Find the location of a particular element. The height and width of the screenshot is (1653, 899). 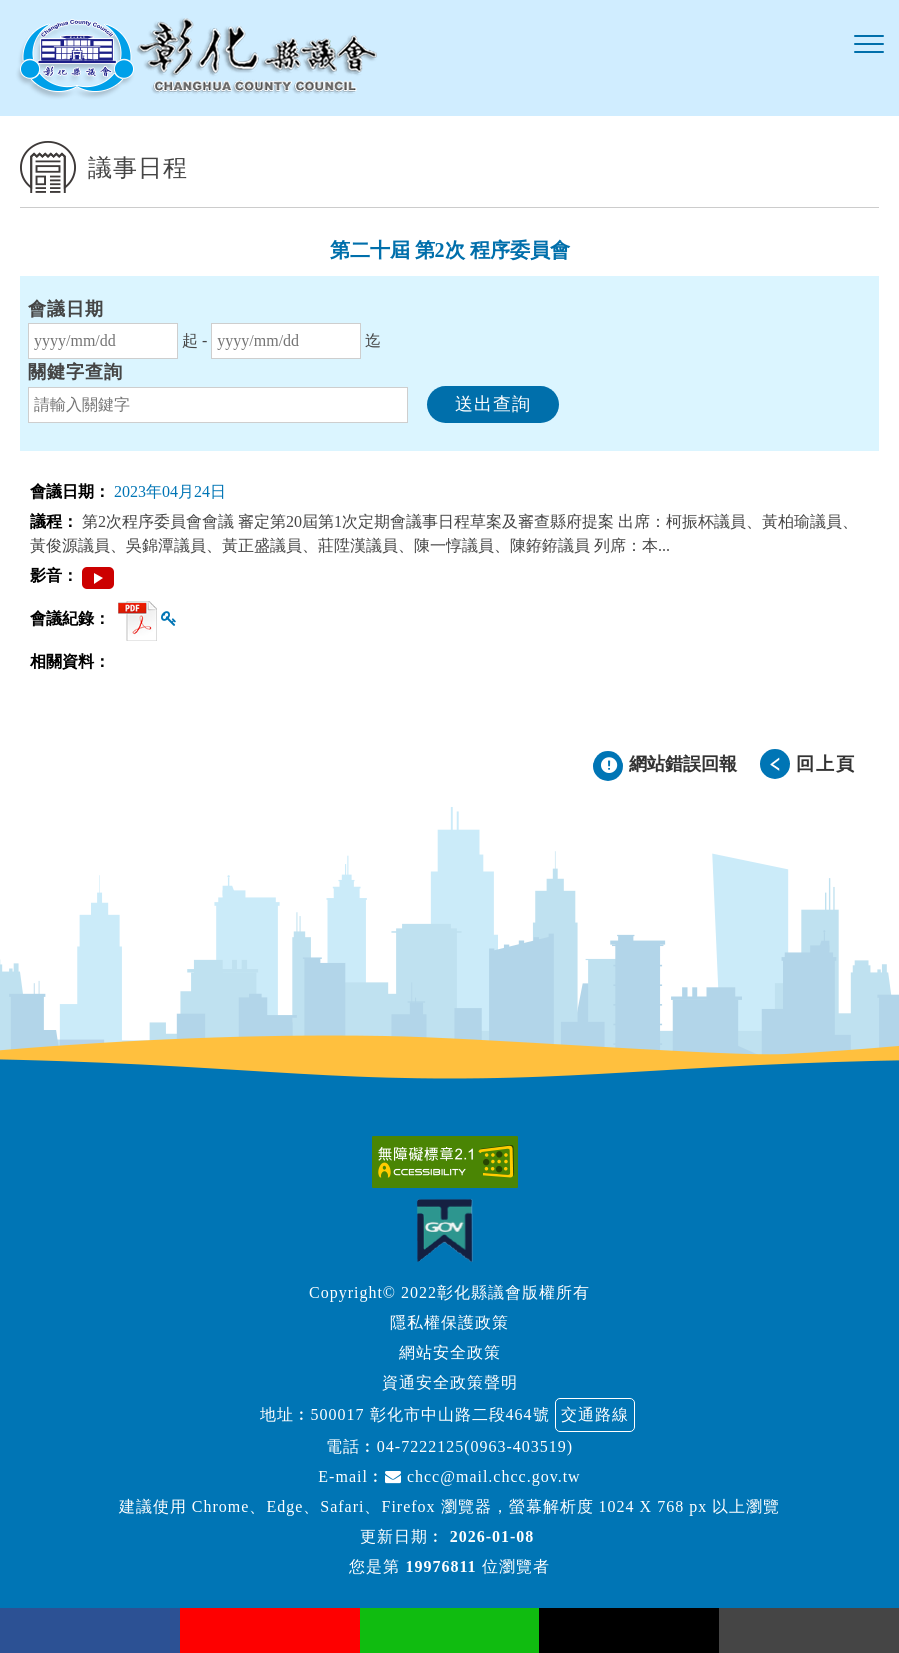

資通安全政策聲明 is located at coordinates (450, 1382).